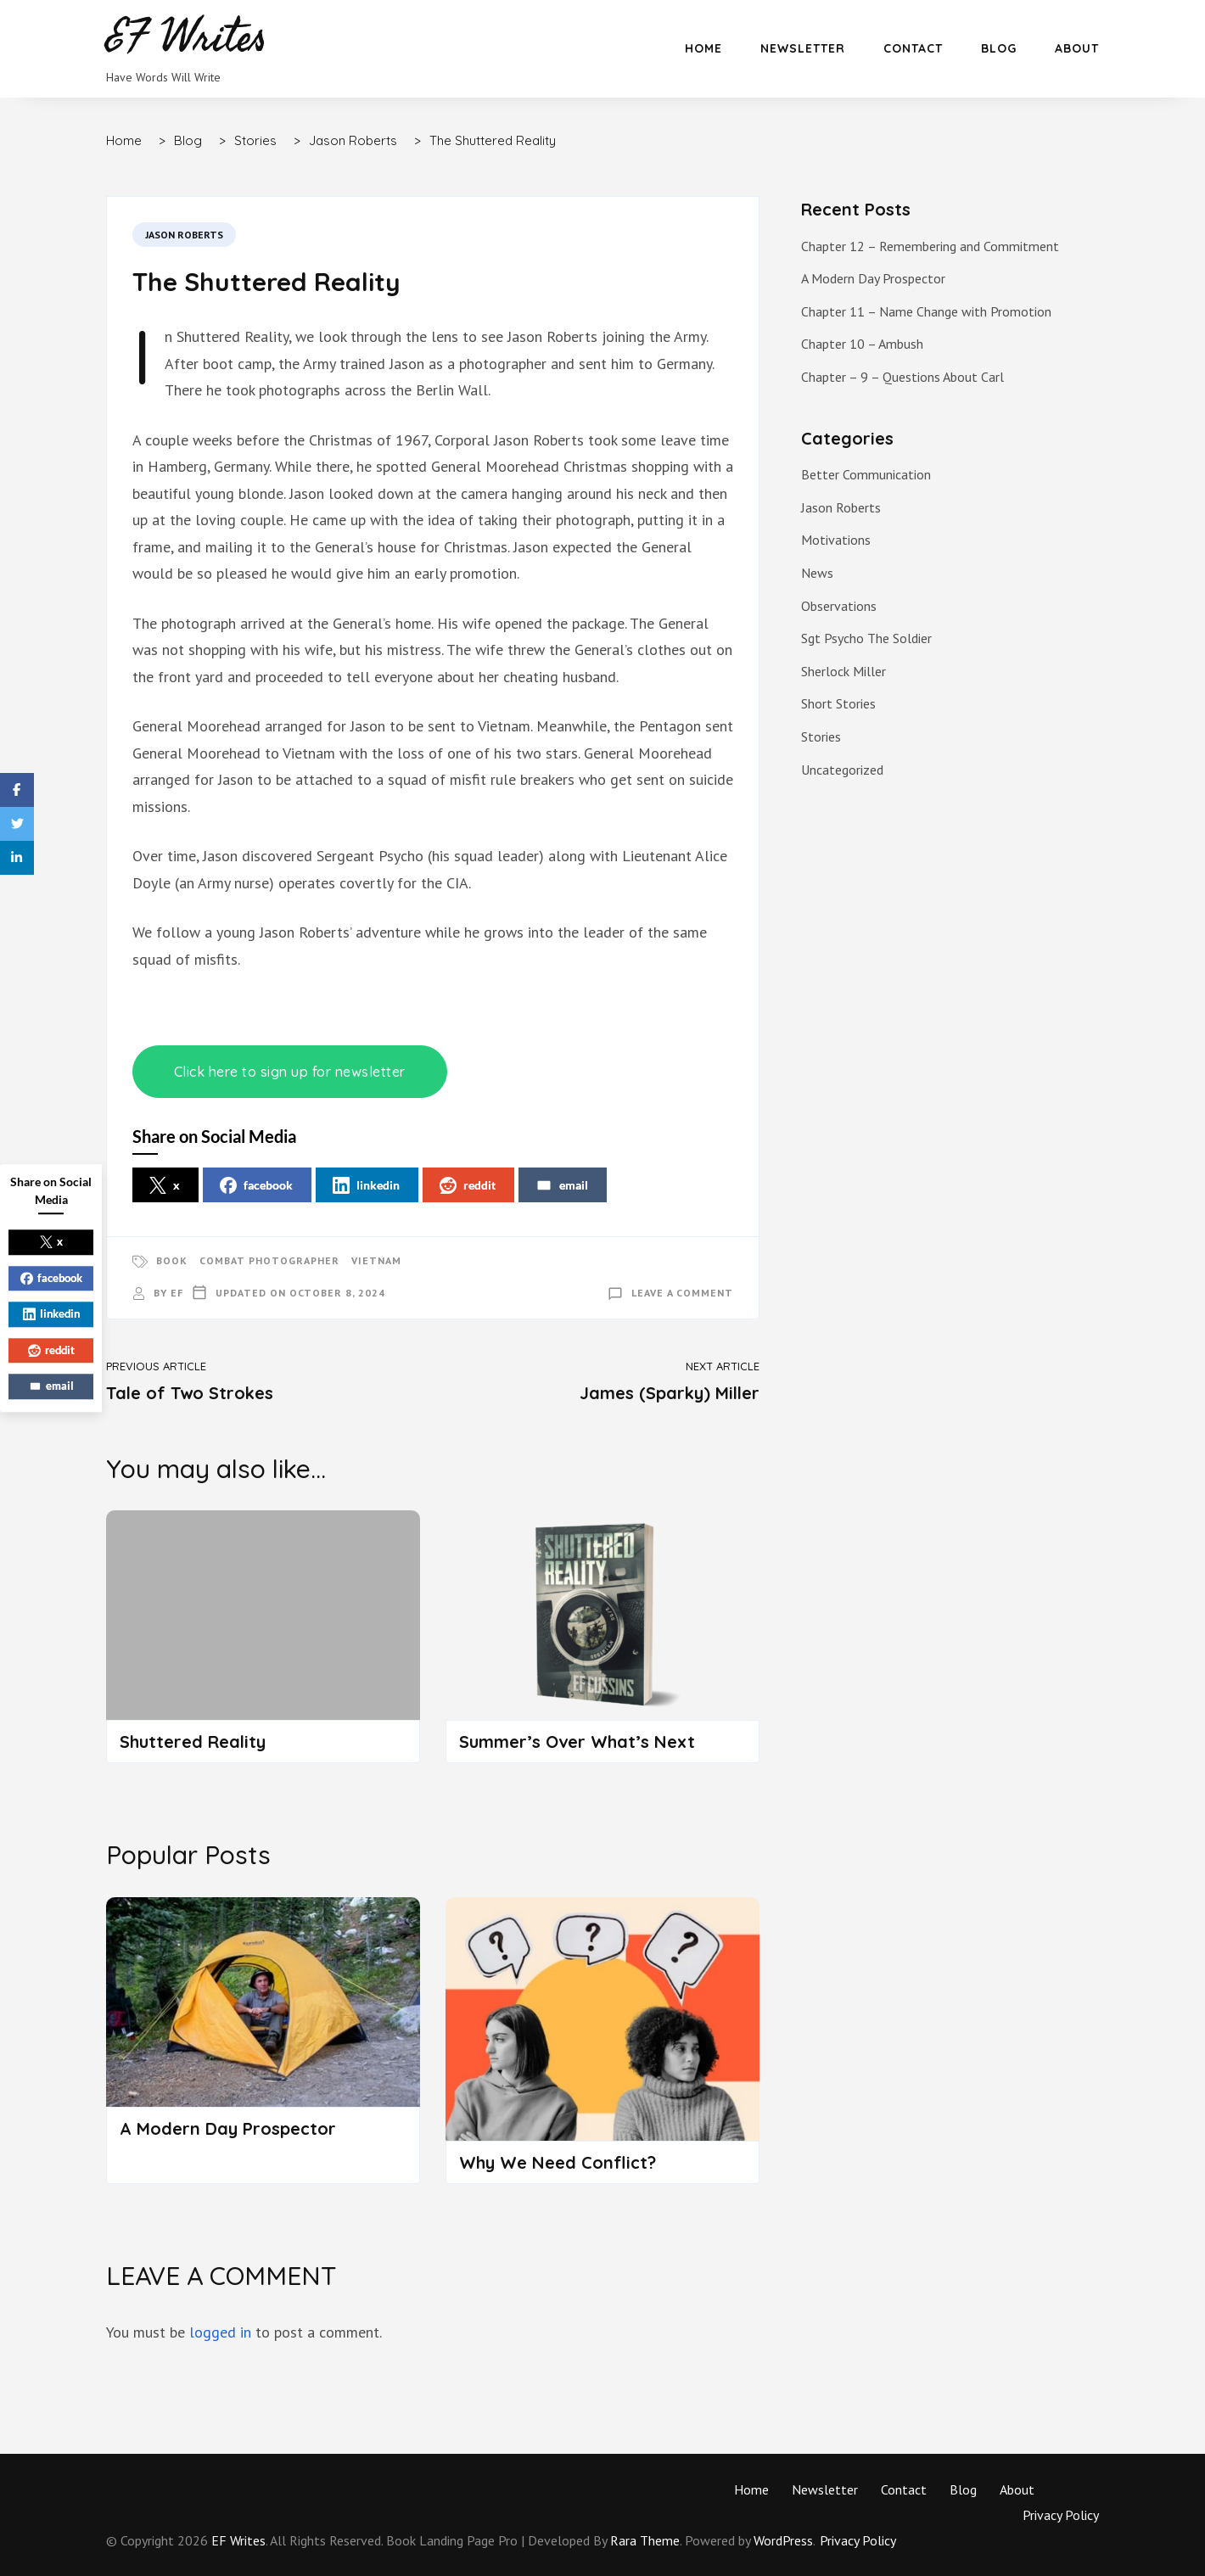 The width and height of the screenshot is (1205, 2576). I want to click on Observations, so click(839, 605).